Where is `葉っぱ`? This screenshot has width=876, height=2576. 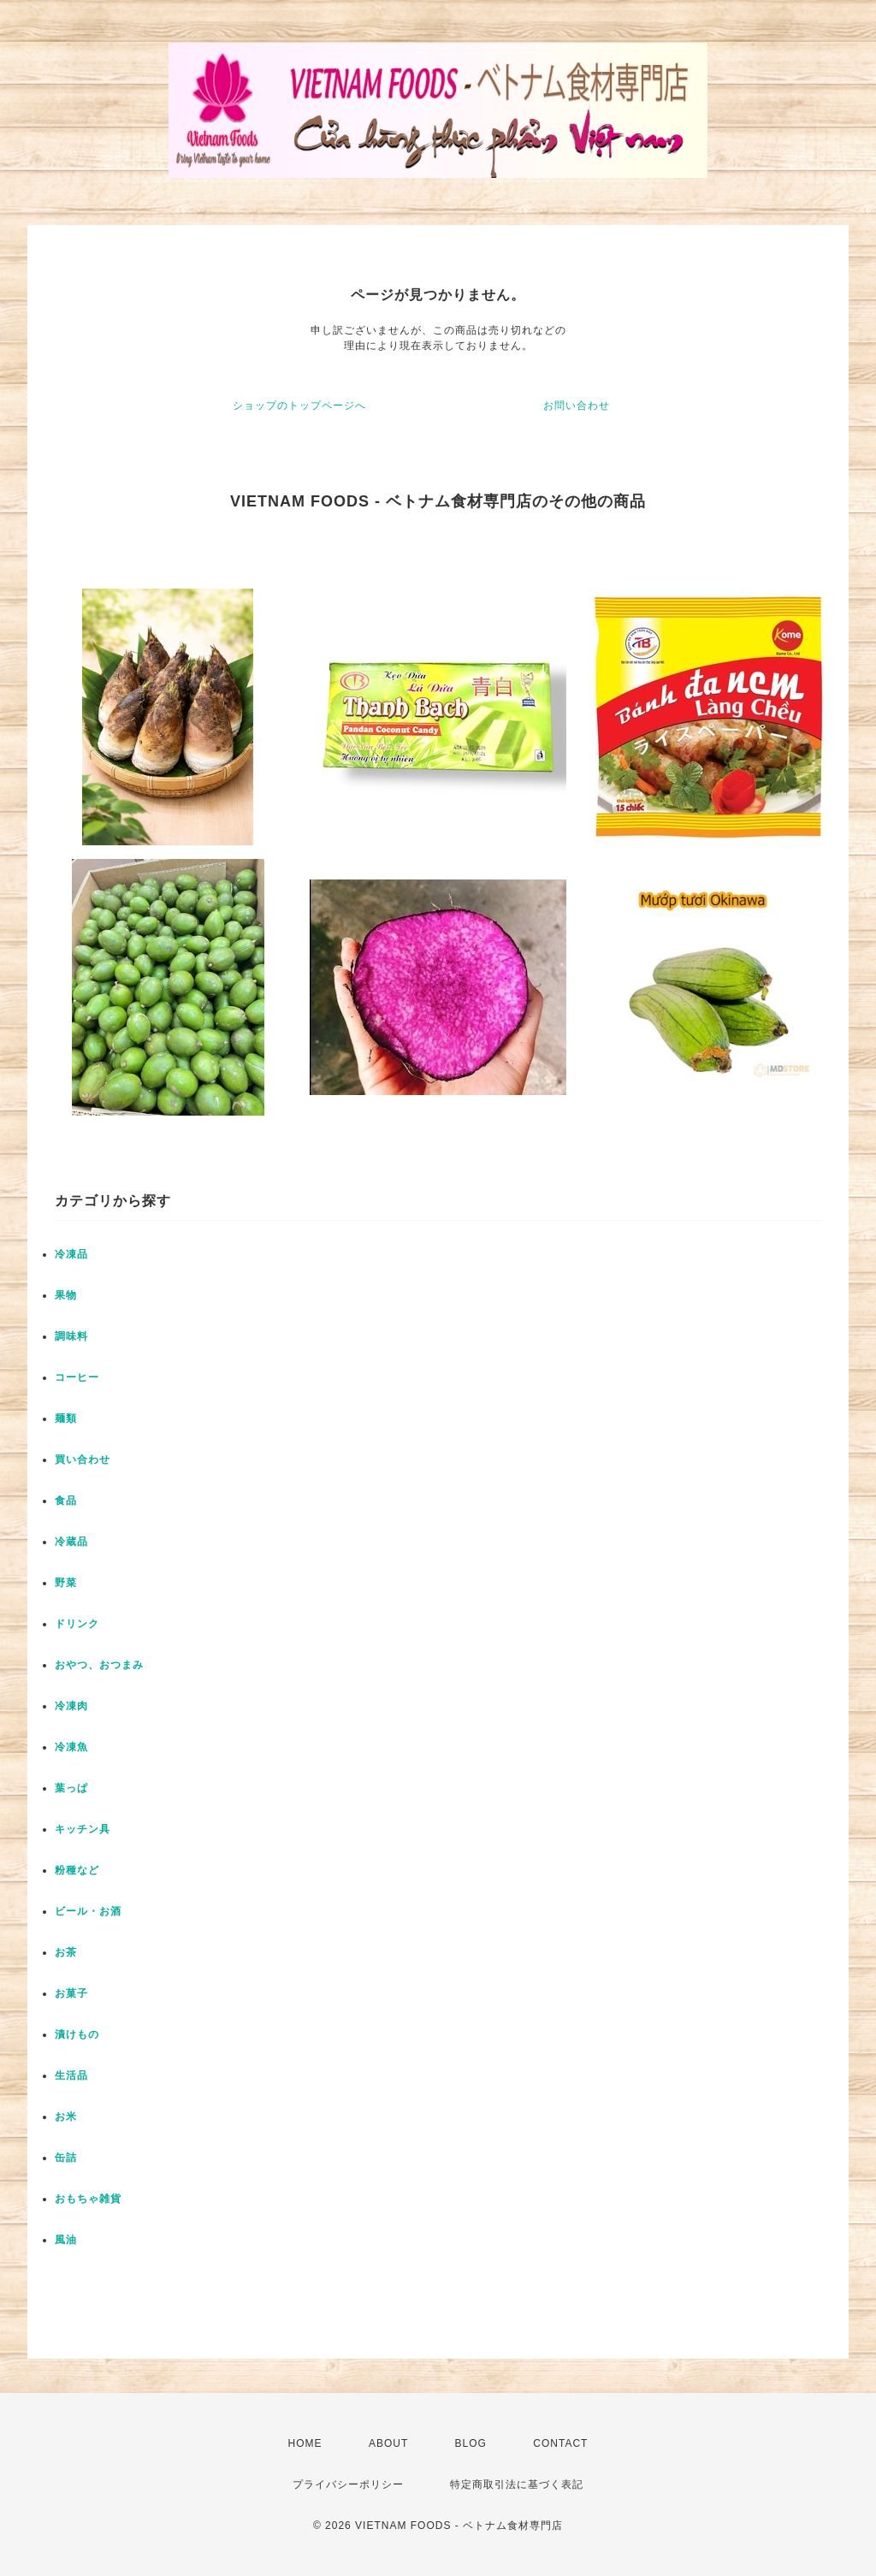 葉っぱ is located at coordinates (71, 1788).